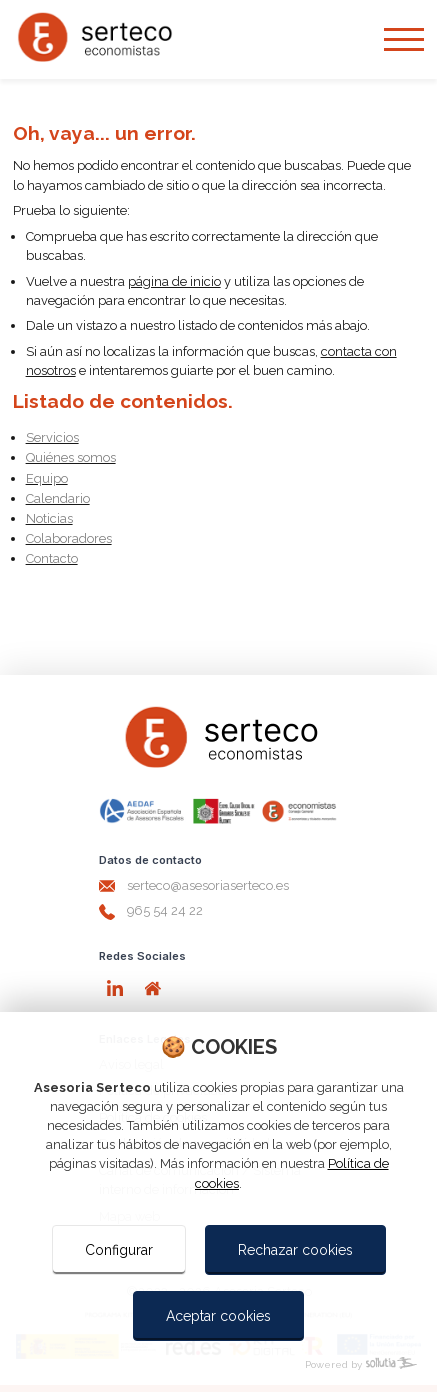 The image size is (437, 1392). What do you see at coordinates (119, 1250) in the screenshot?
I see `Configurar` at bounding box center [119, 1250].